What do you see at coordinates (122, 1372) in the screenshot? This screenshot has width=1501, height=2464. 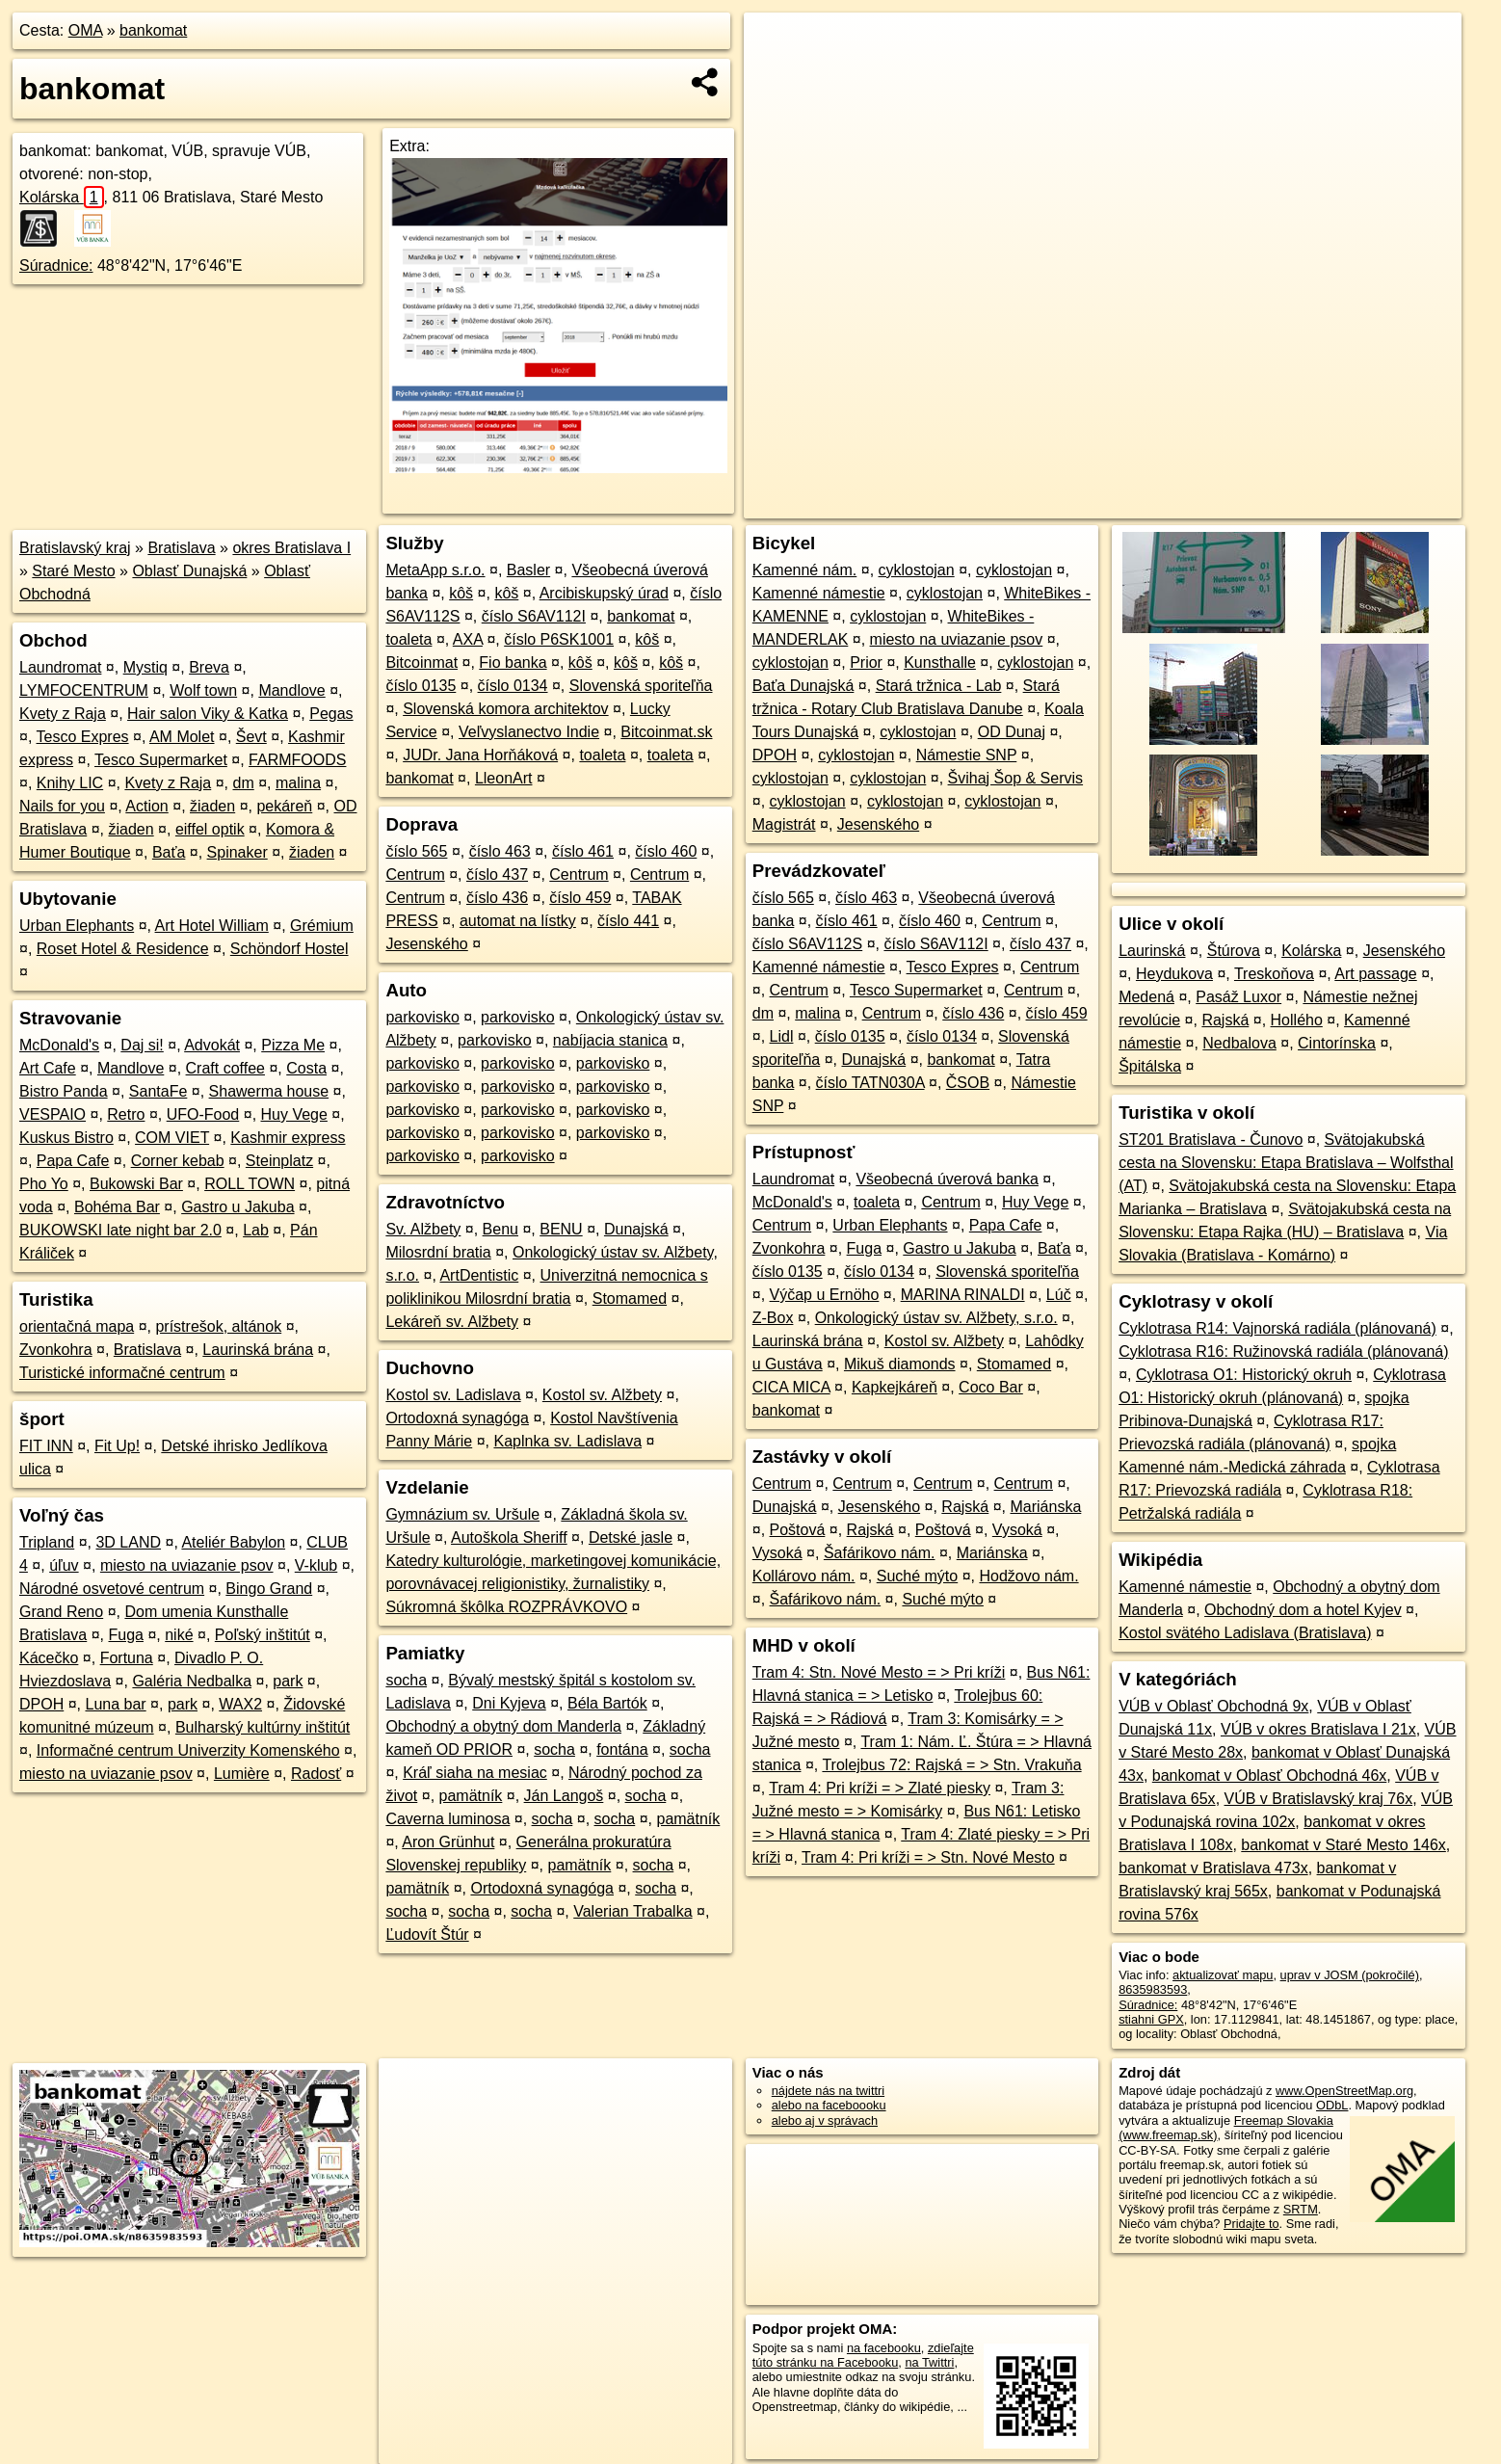 I see `Turistické informačné centrum` at bounding box center [122, 1372].